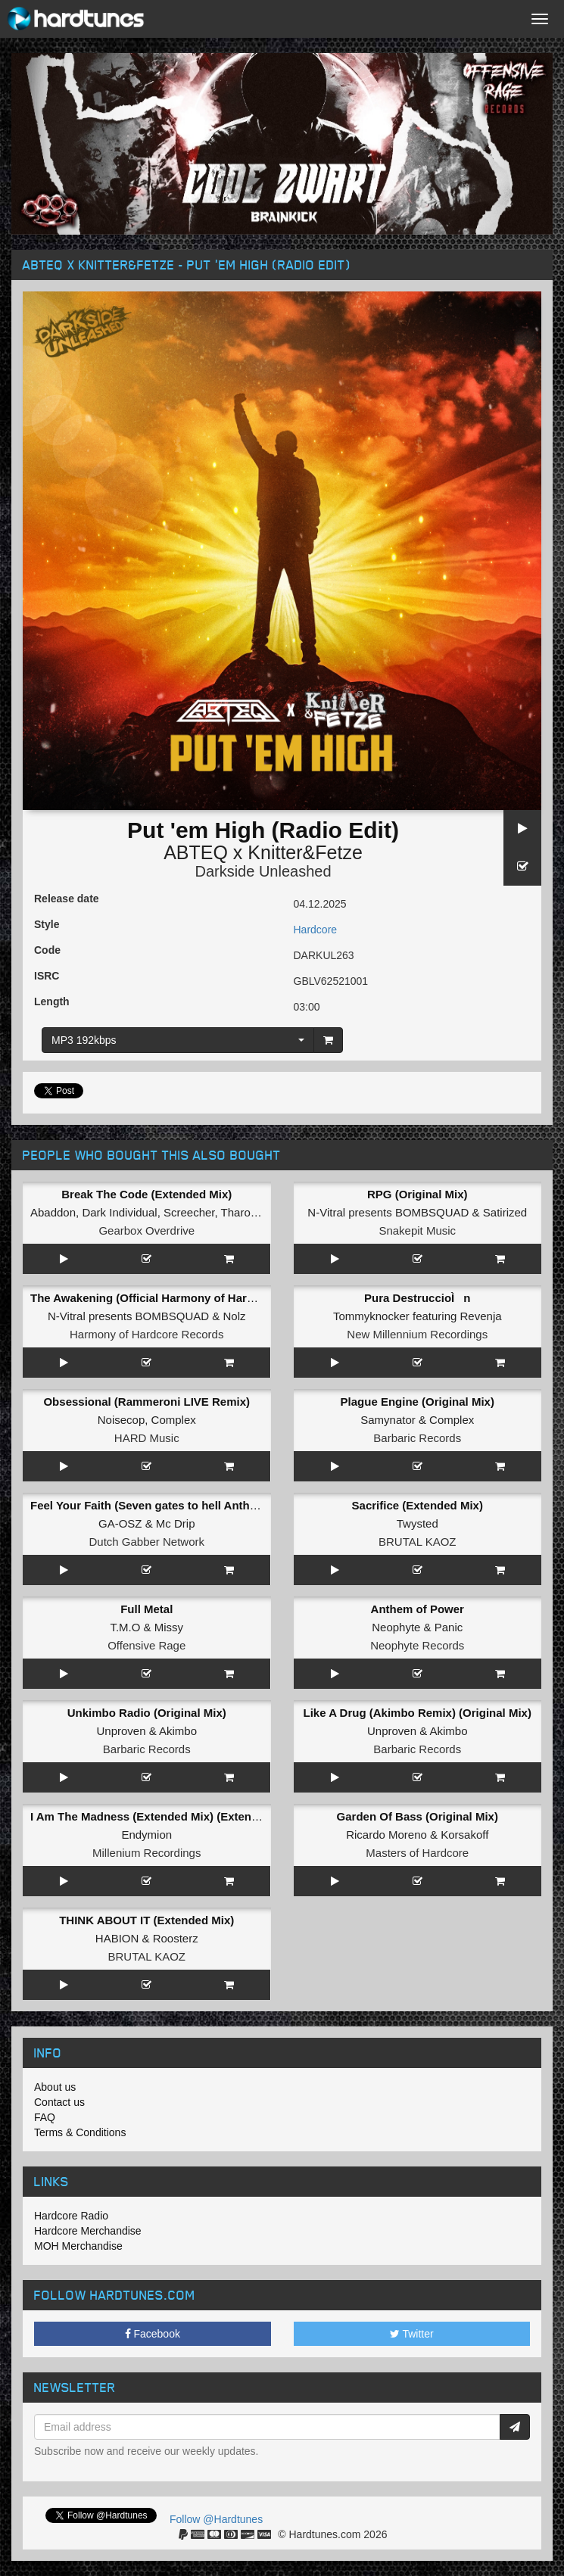 The image size is (564, 2576). Describe the element at coordinates (234, 1316) in the screenshot. I see `Nolz` at that location.